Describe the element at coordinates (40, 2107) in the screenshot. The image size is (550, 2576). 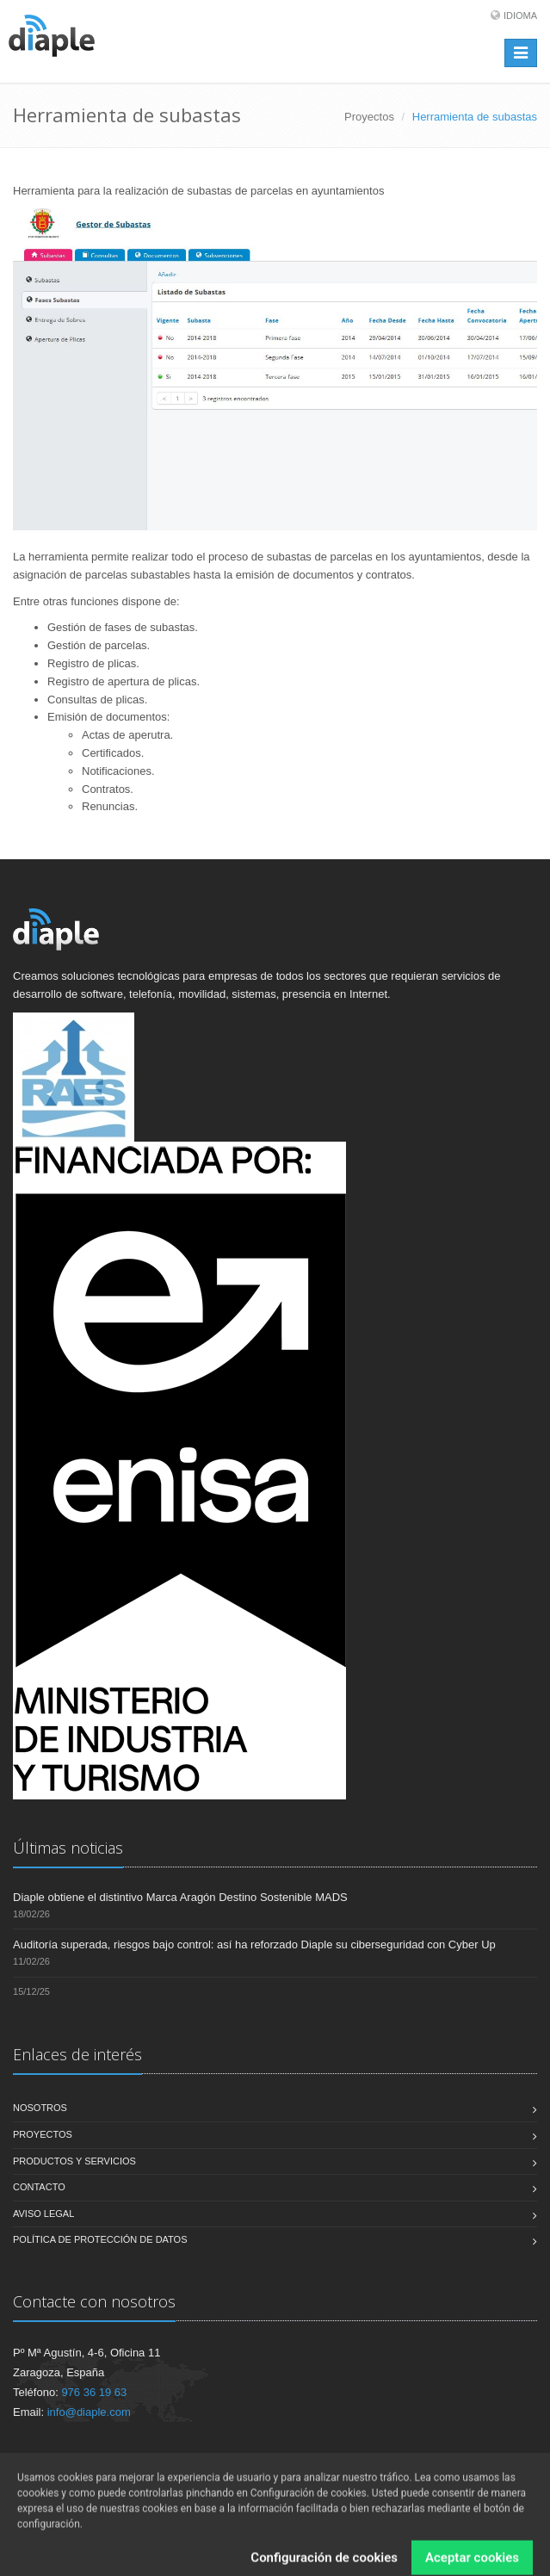
I see `Nosotros` at that location.